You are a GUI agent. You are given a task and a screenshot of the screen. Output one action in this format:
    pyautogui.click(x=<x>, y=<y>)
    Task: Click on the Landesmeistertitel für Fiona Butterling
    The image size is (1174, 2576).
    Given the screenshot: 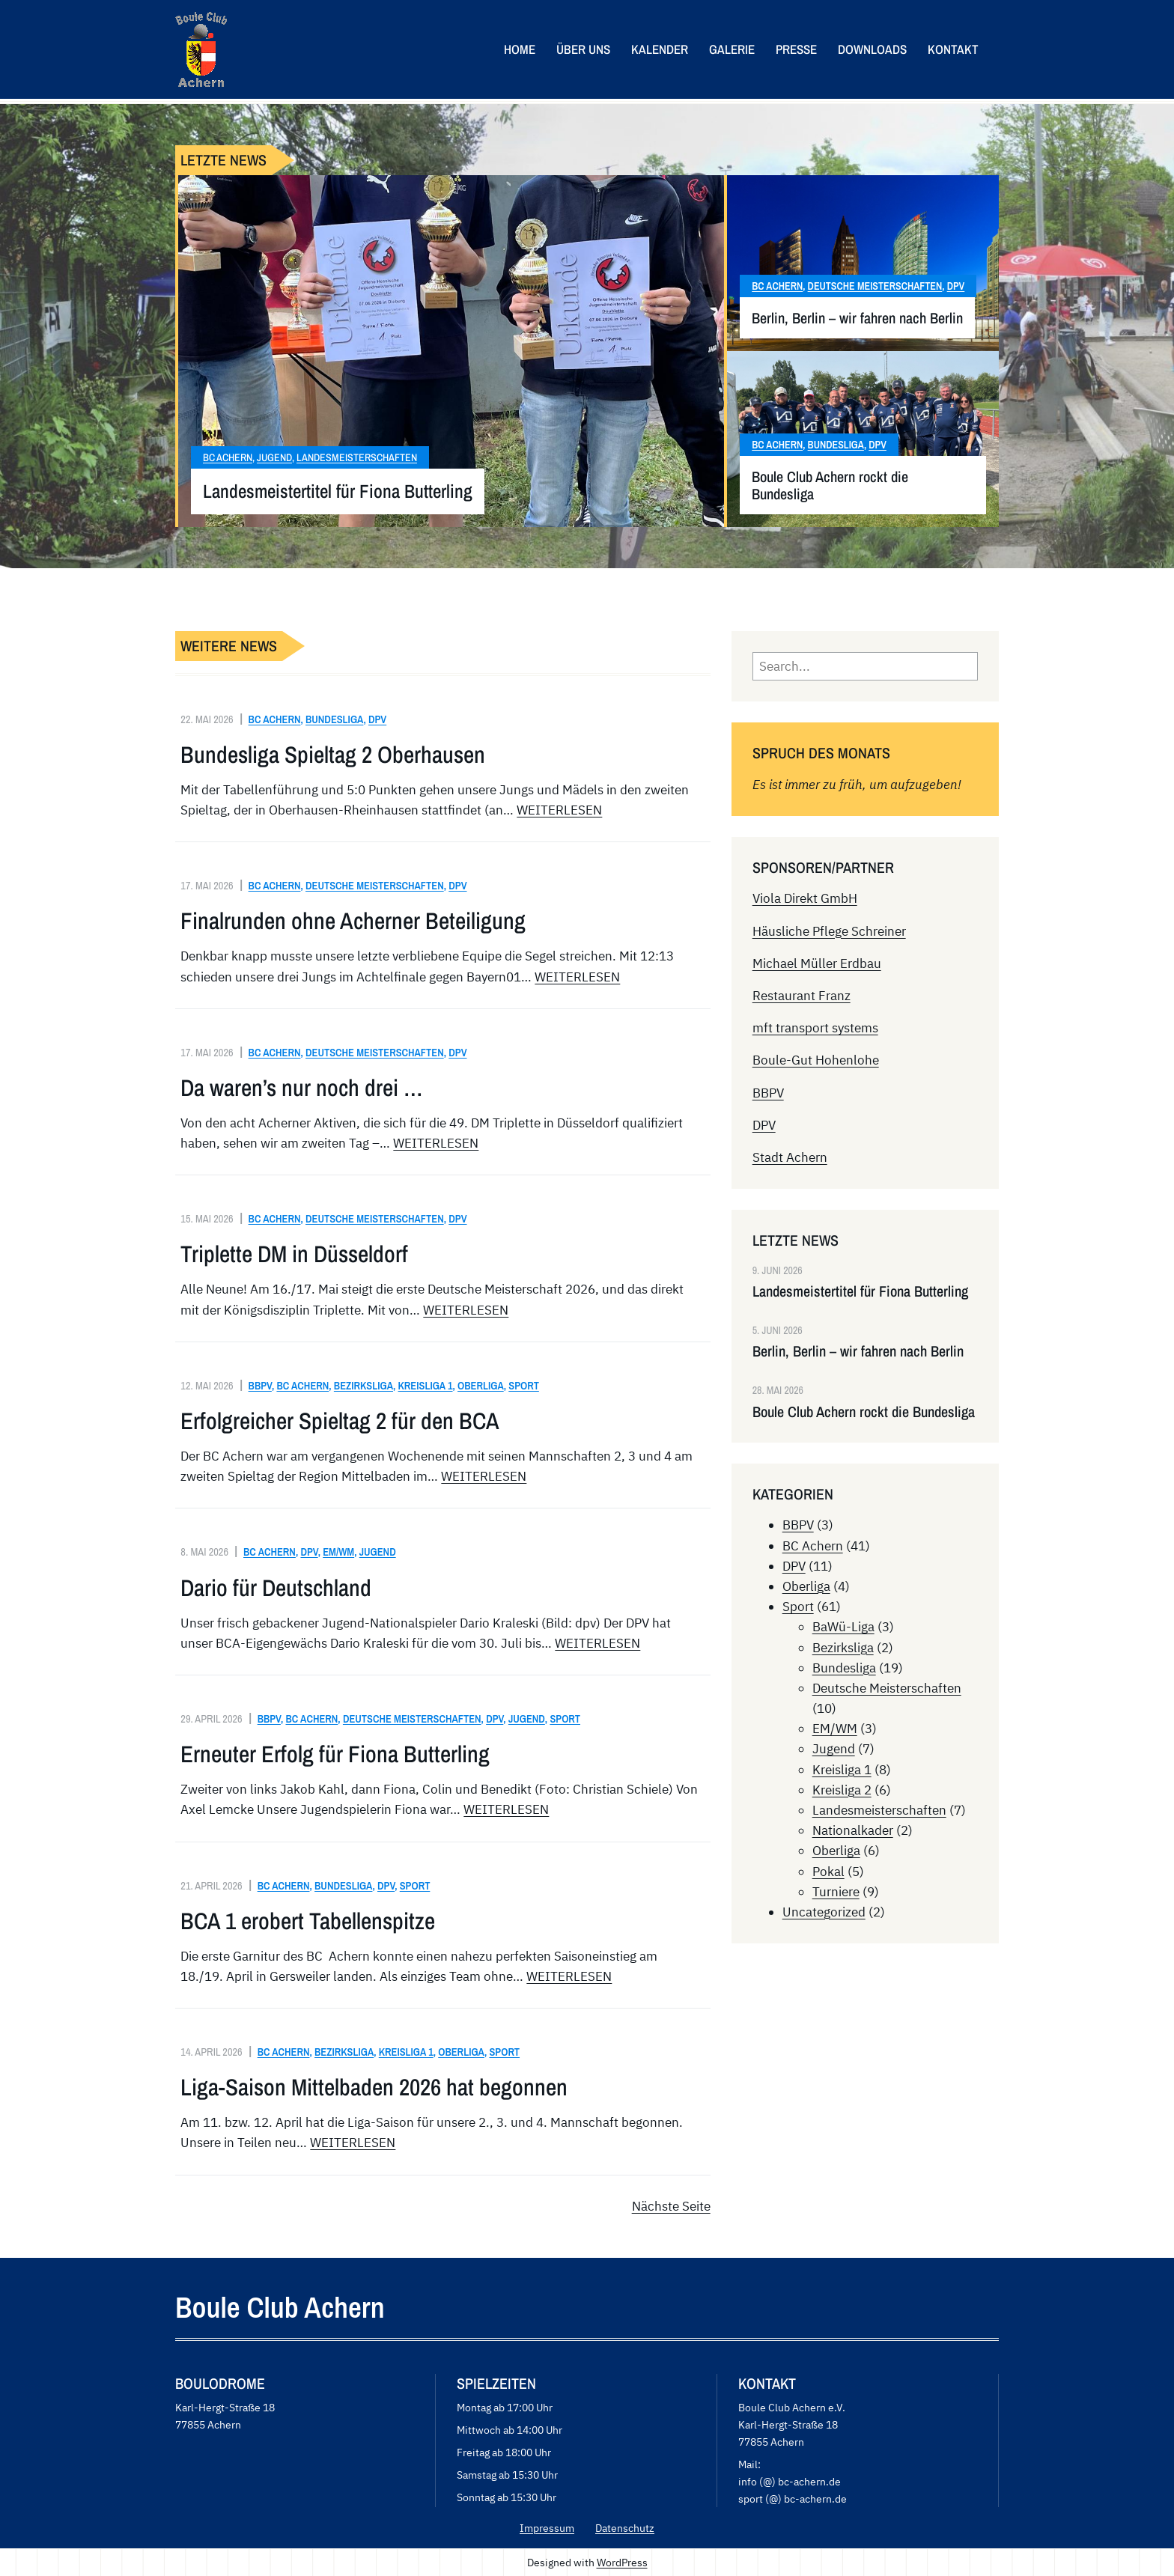 What is the action you would take?
    pyautogui.click(x=337, y=491)
    